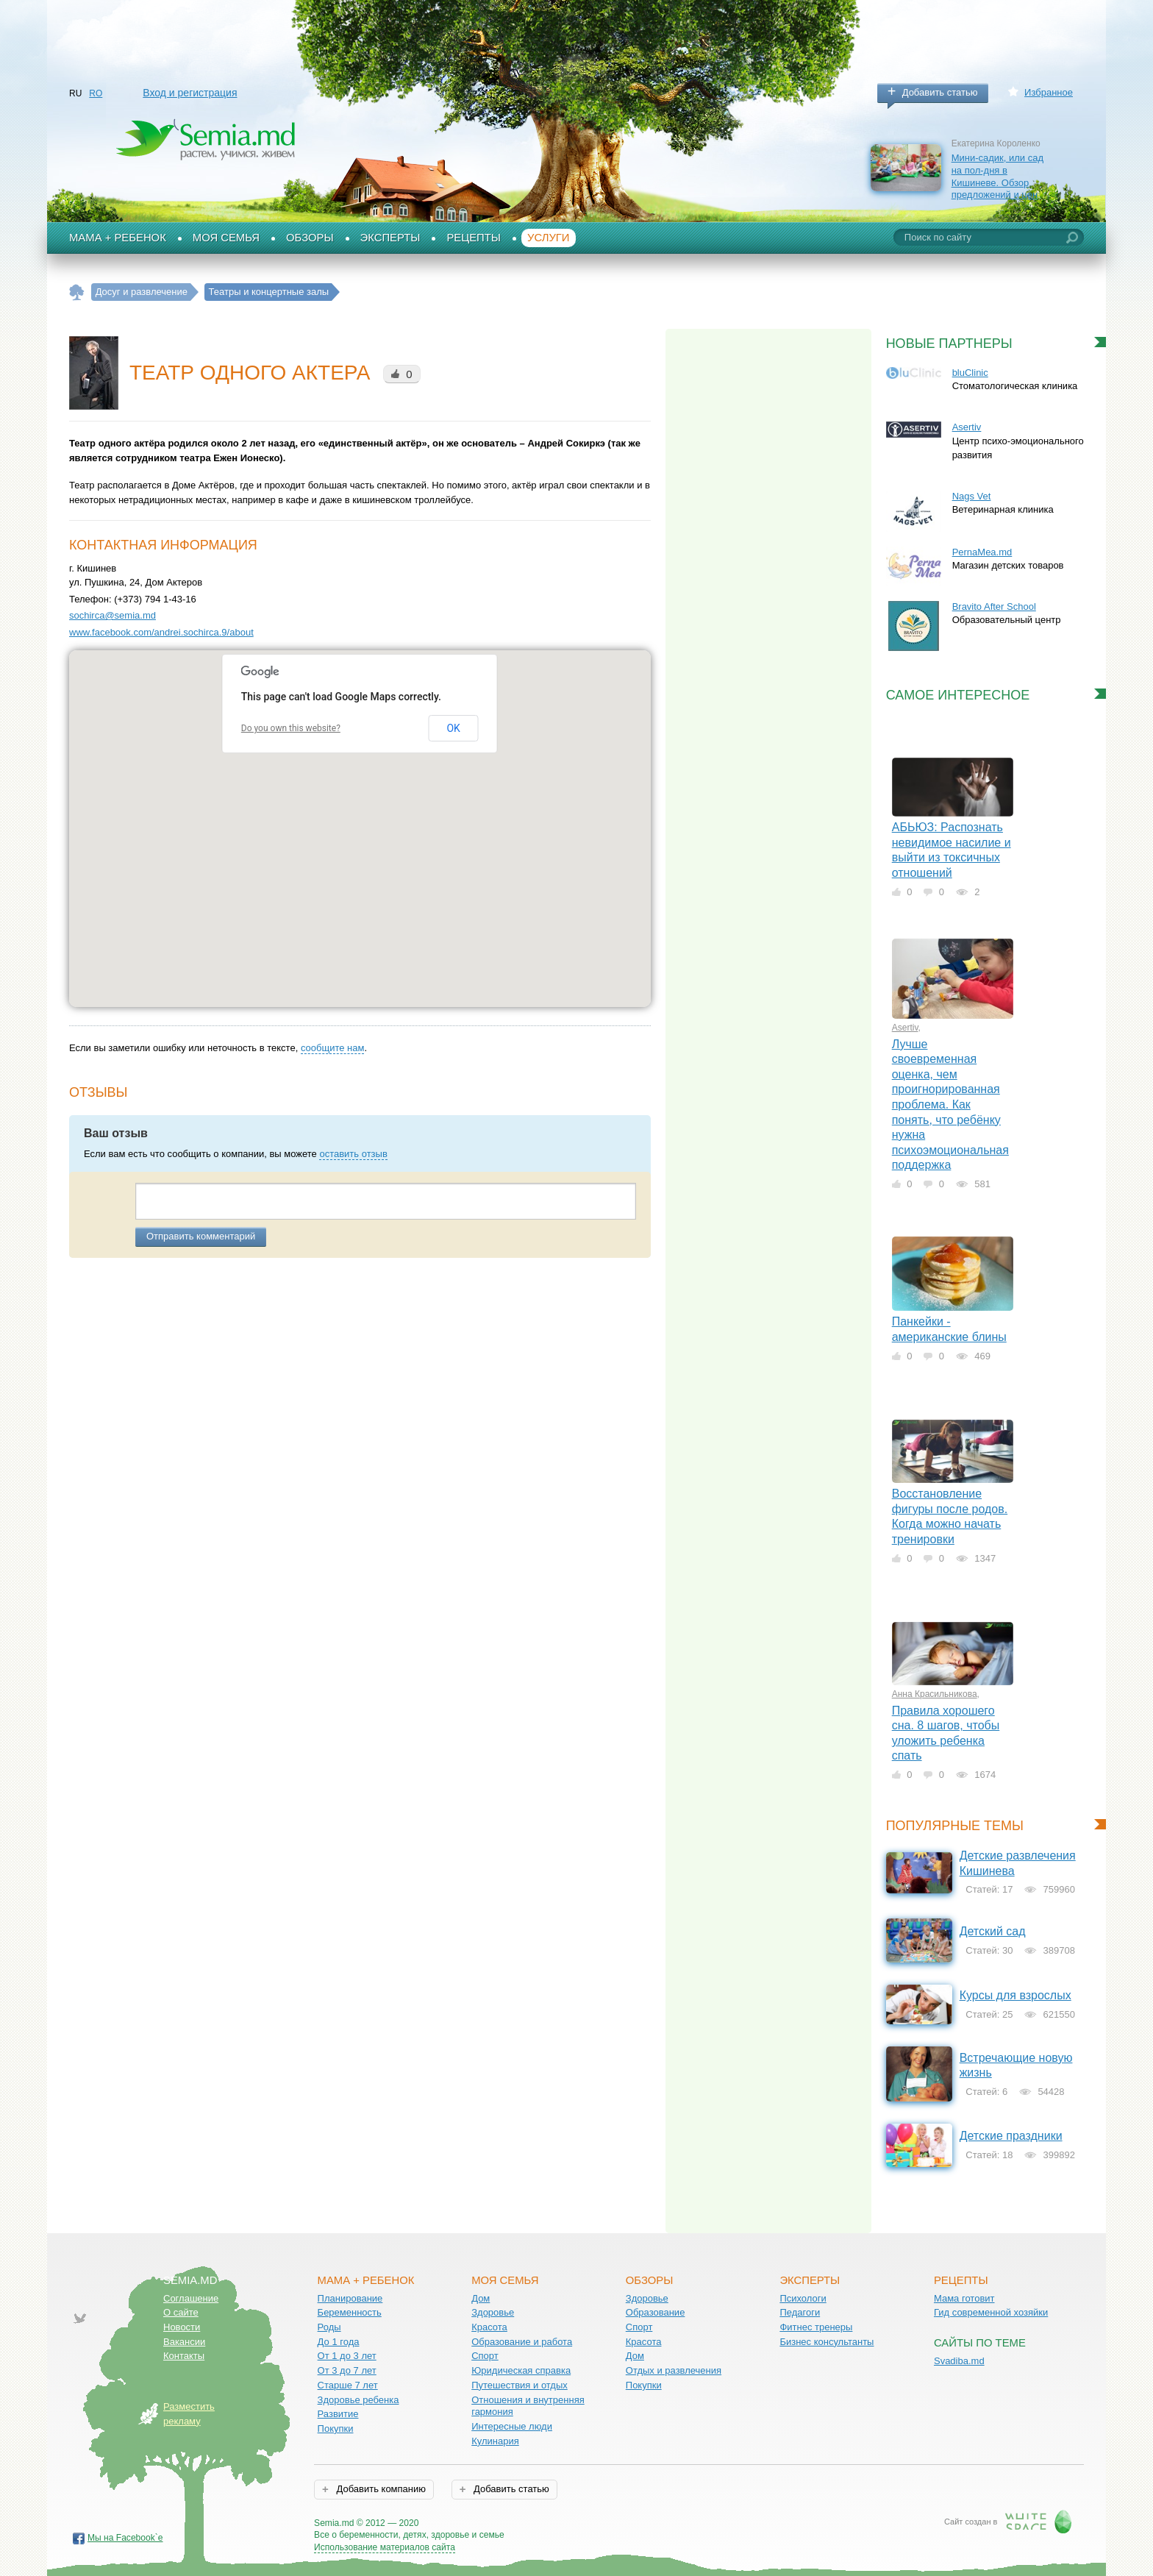  What do you see at coordinates (190, 2298) in the screenshot?
I see `Соглашение` at bounding box center [190, 2298].